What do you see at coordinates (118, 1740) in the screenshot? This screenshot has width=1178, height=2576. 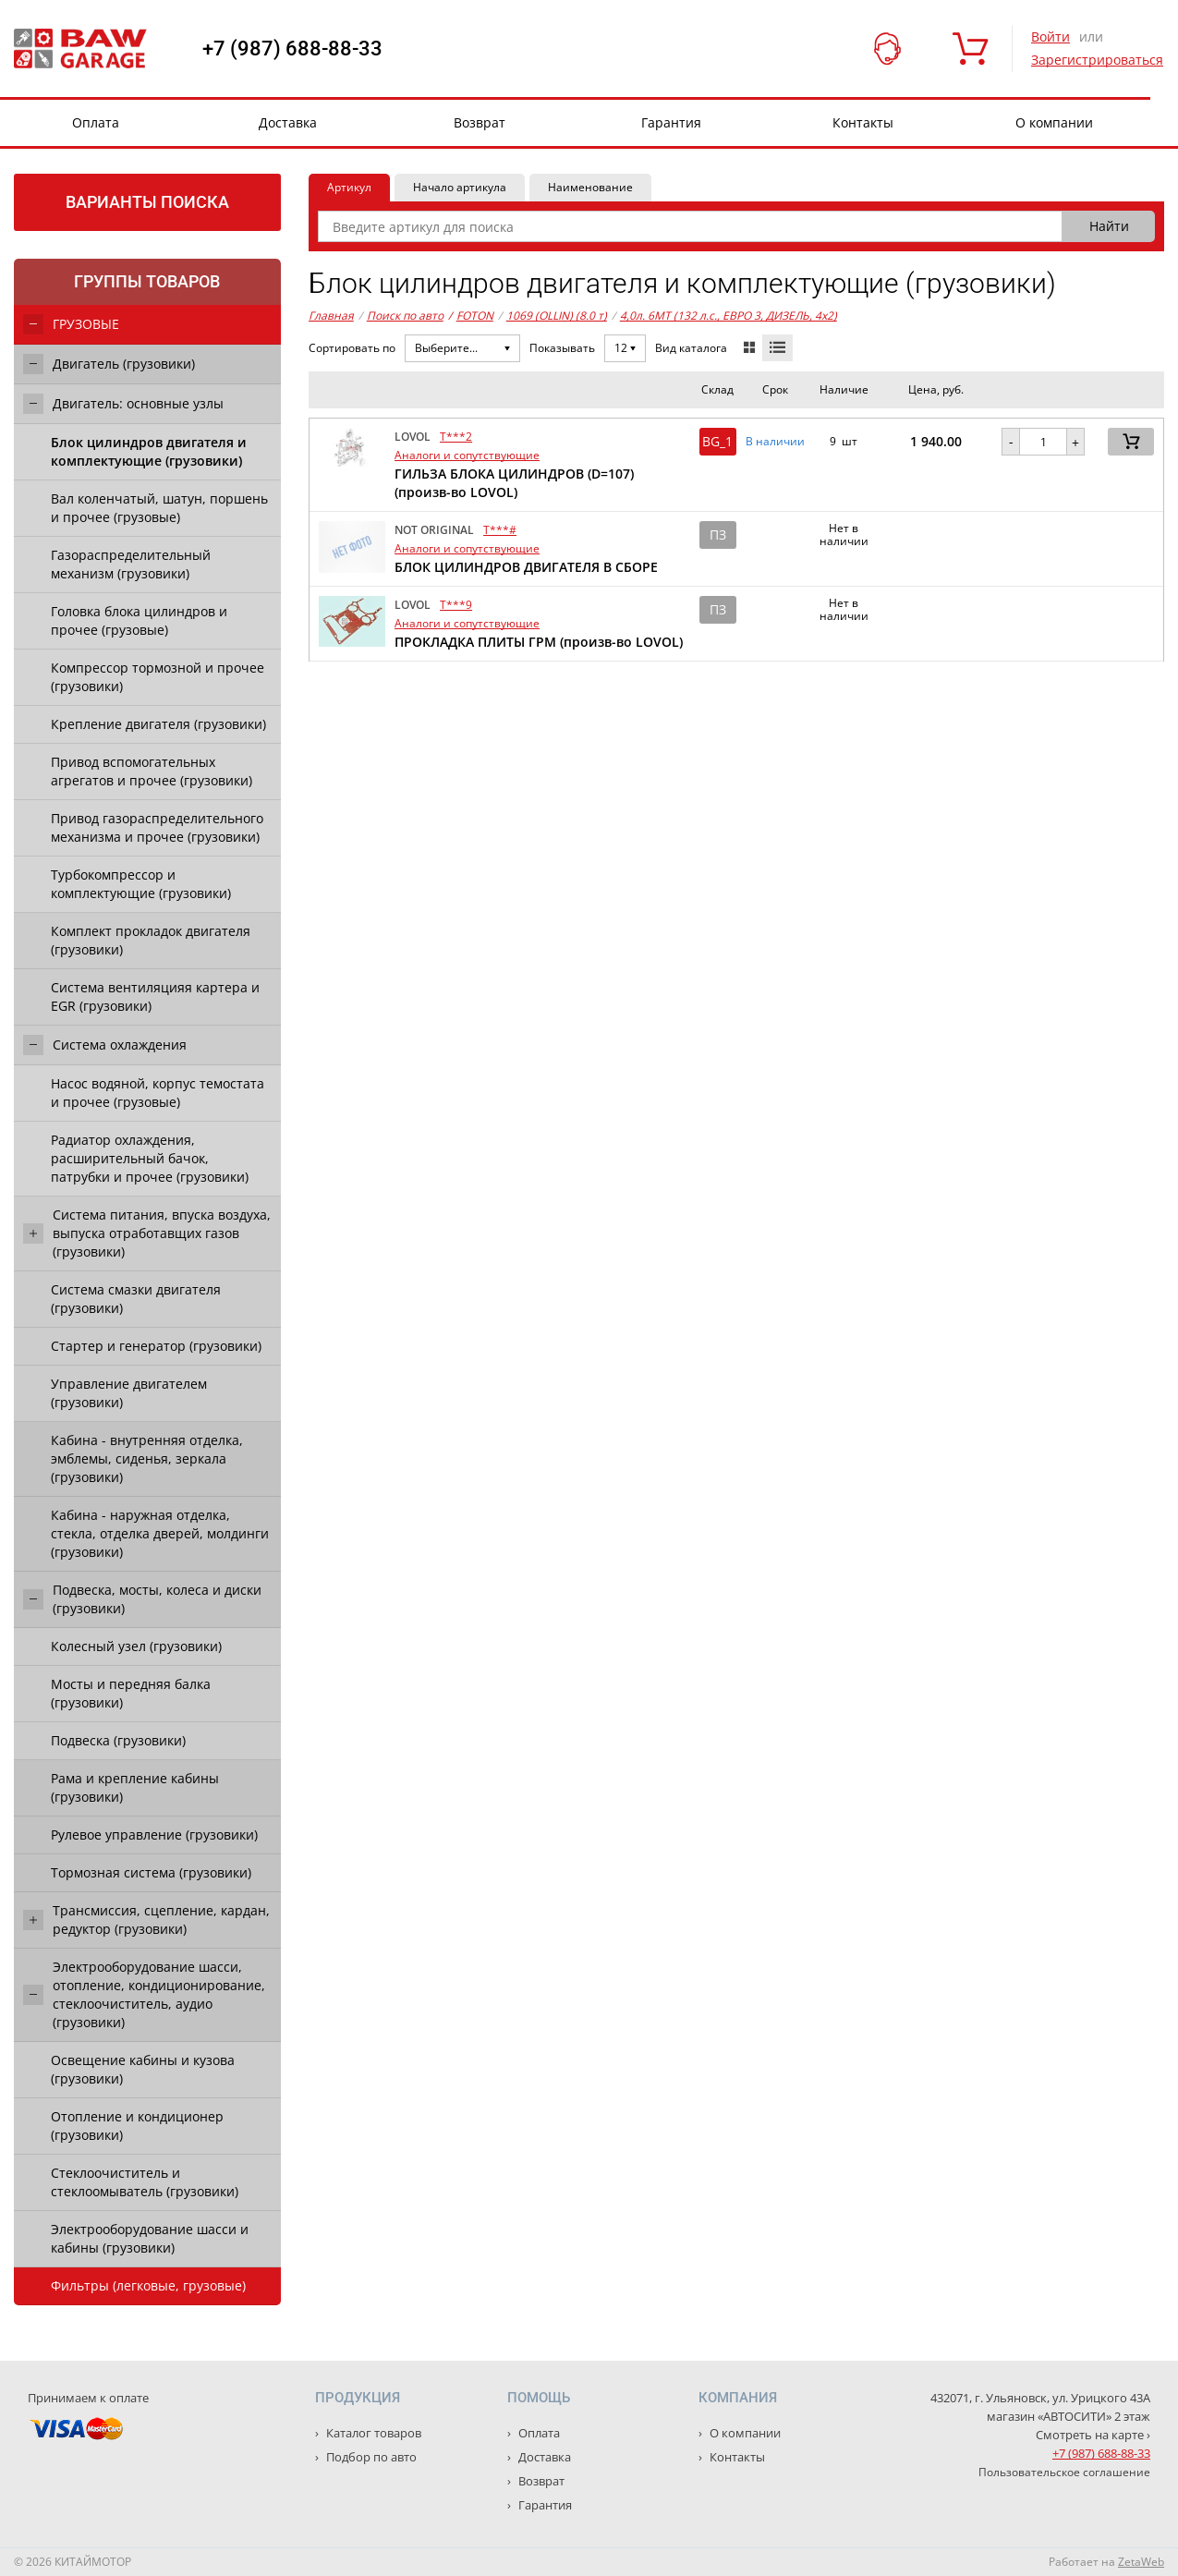 I see `Подвеска (грузовики)` at bounding box center [118, 1740].